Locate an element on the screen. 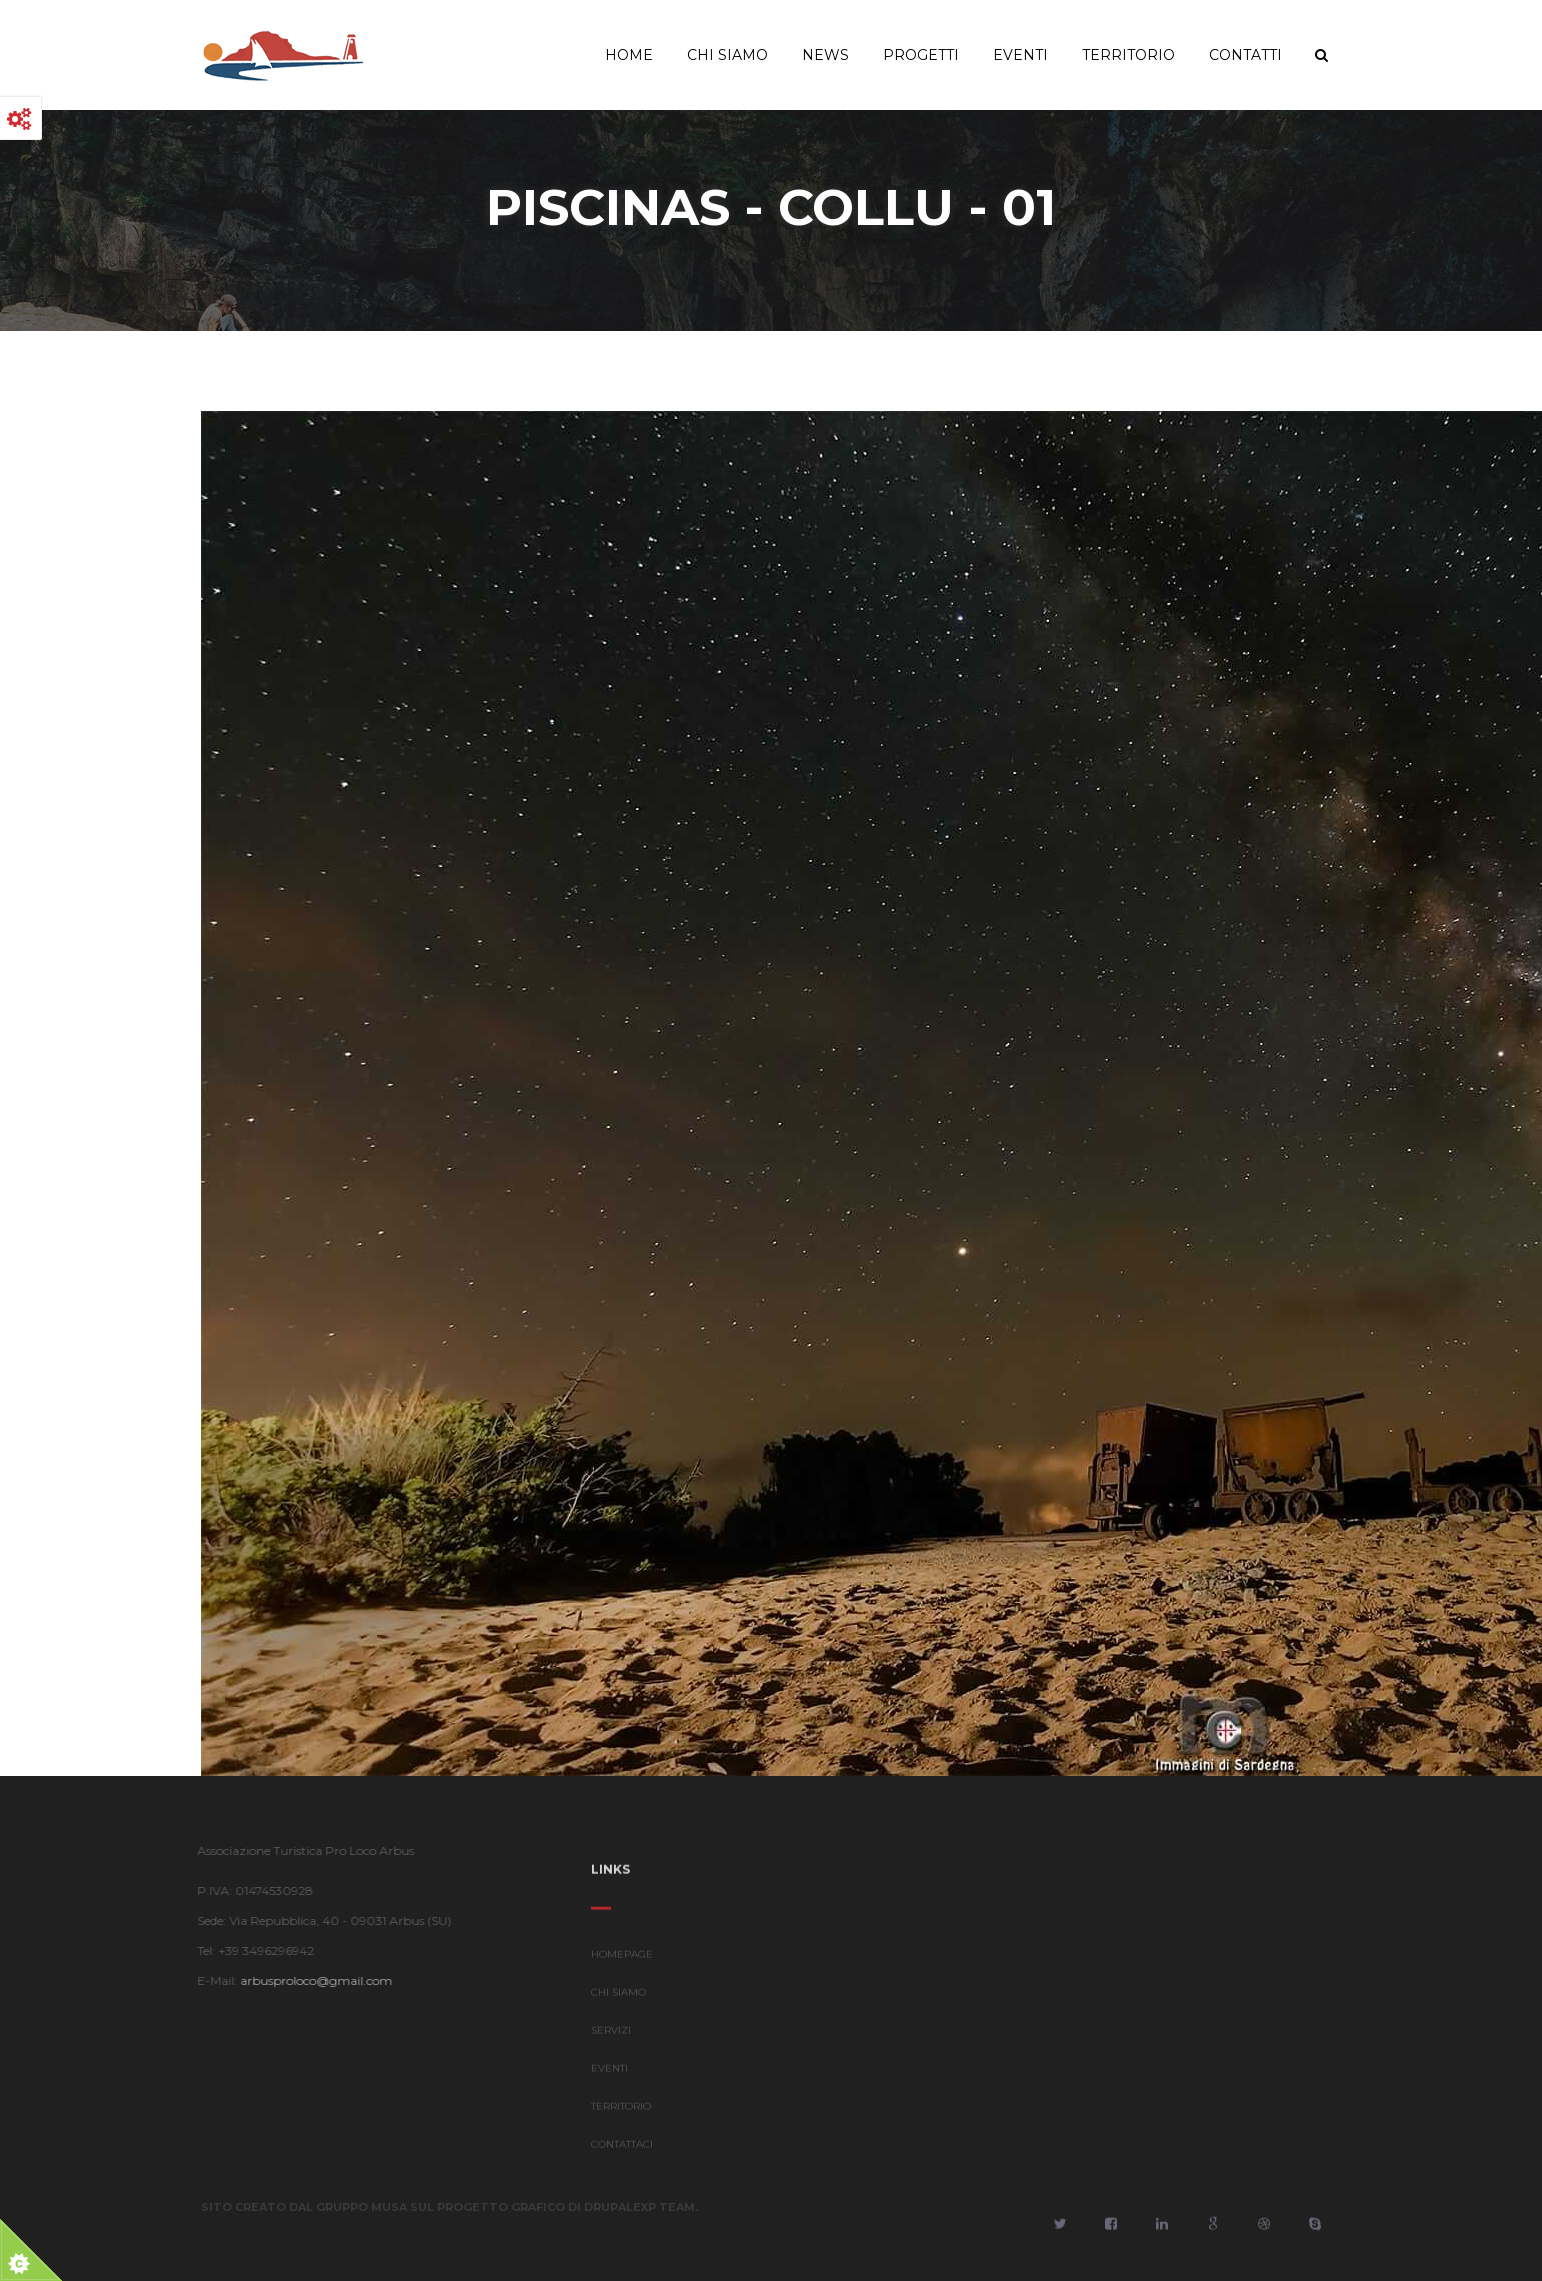 This screenshot has width=1542, height=2281. SERVIZI is located at coordinates (611, 2036).